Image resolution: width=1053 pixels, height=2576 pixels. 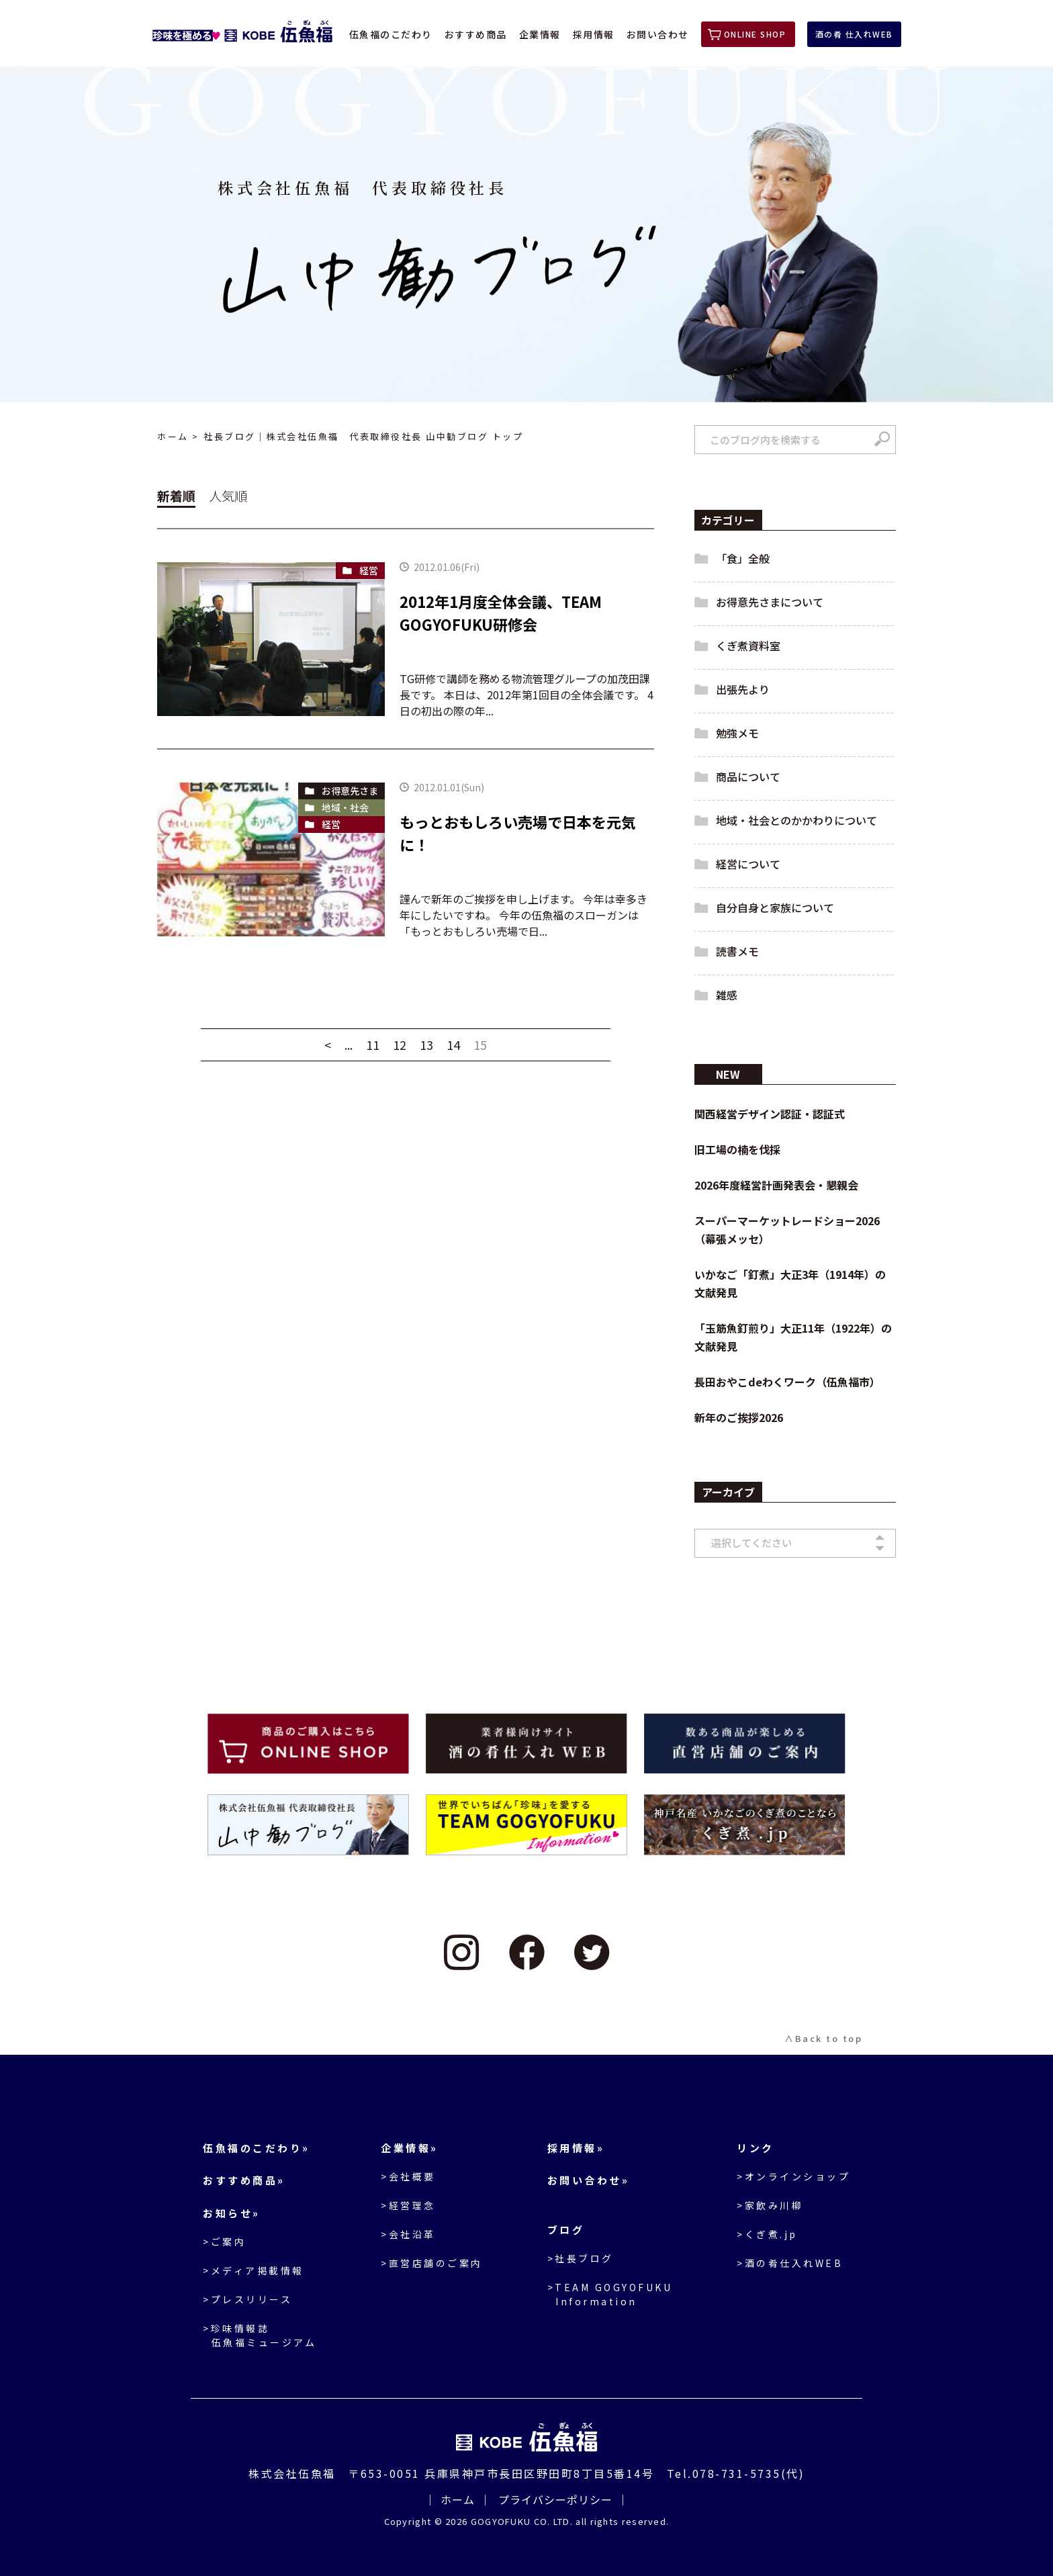 What do you see at coordinates (453, 1044) in the screenshot?
I see `14` at bounding box center [453, 1044].